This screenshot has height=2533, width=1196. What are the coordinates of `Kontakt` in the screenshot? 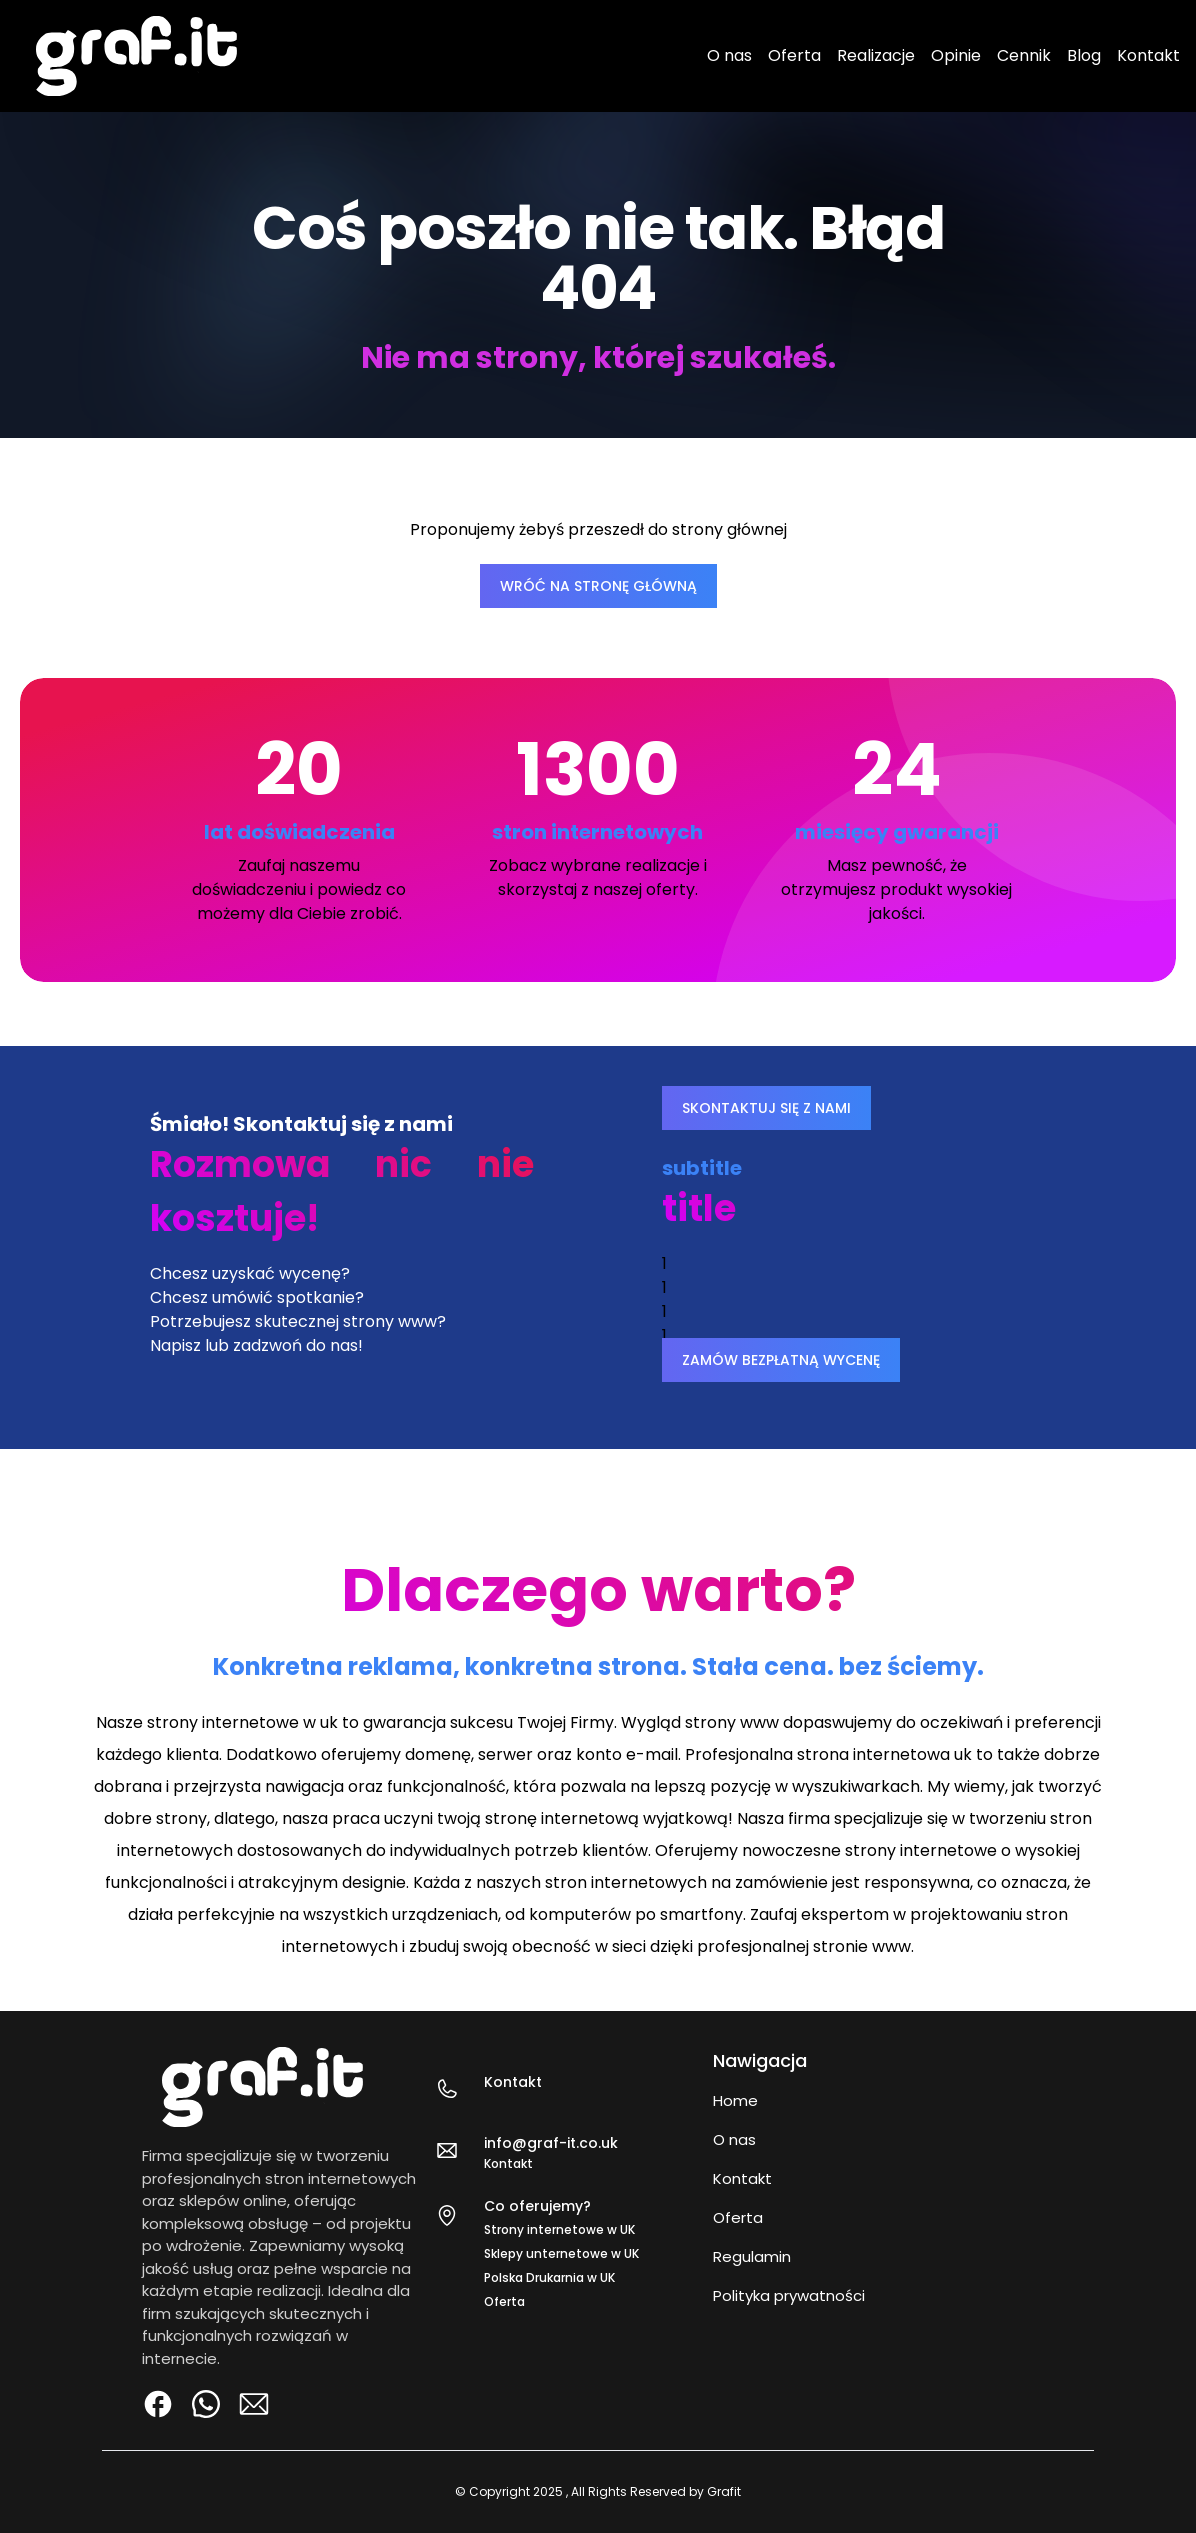 It's located at (1148, 55).